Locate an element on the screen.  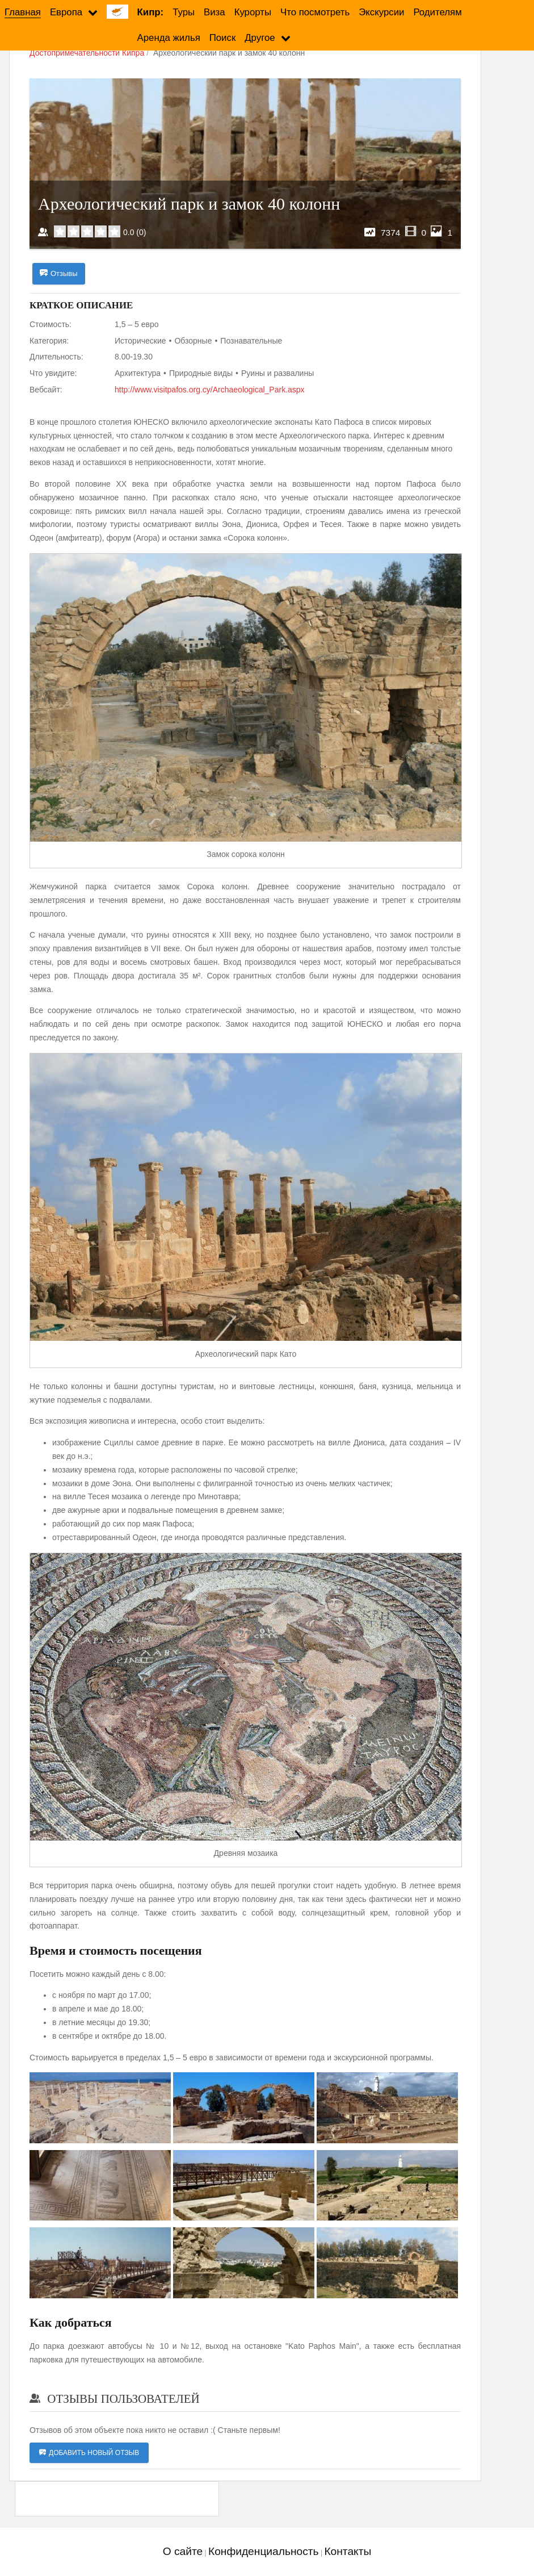
Курорты is located at coordinates (252, 12).